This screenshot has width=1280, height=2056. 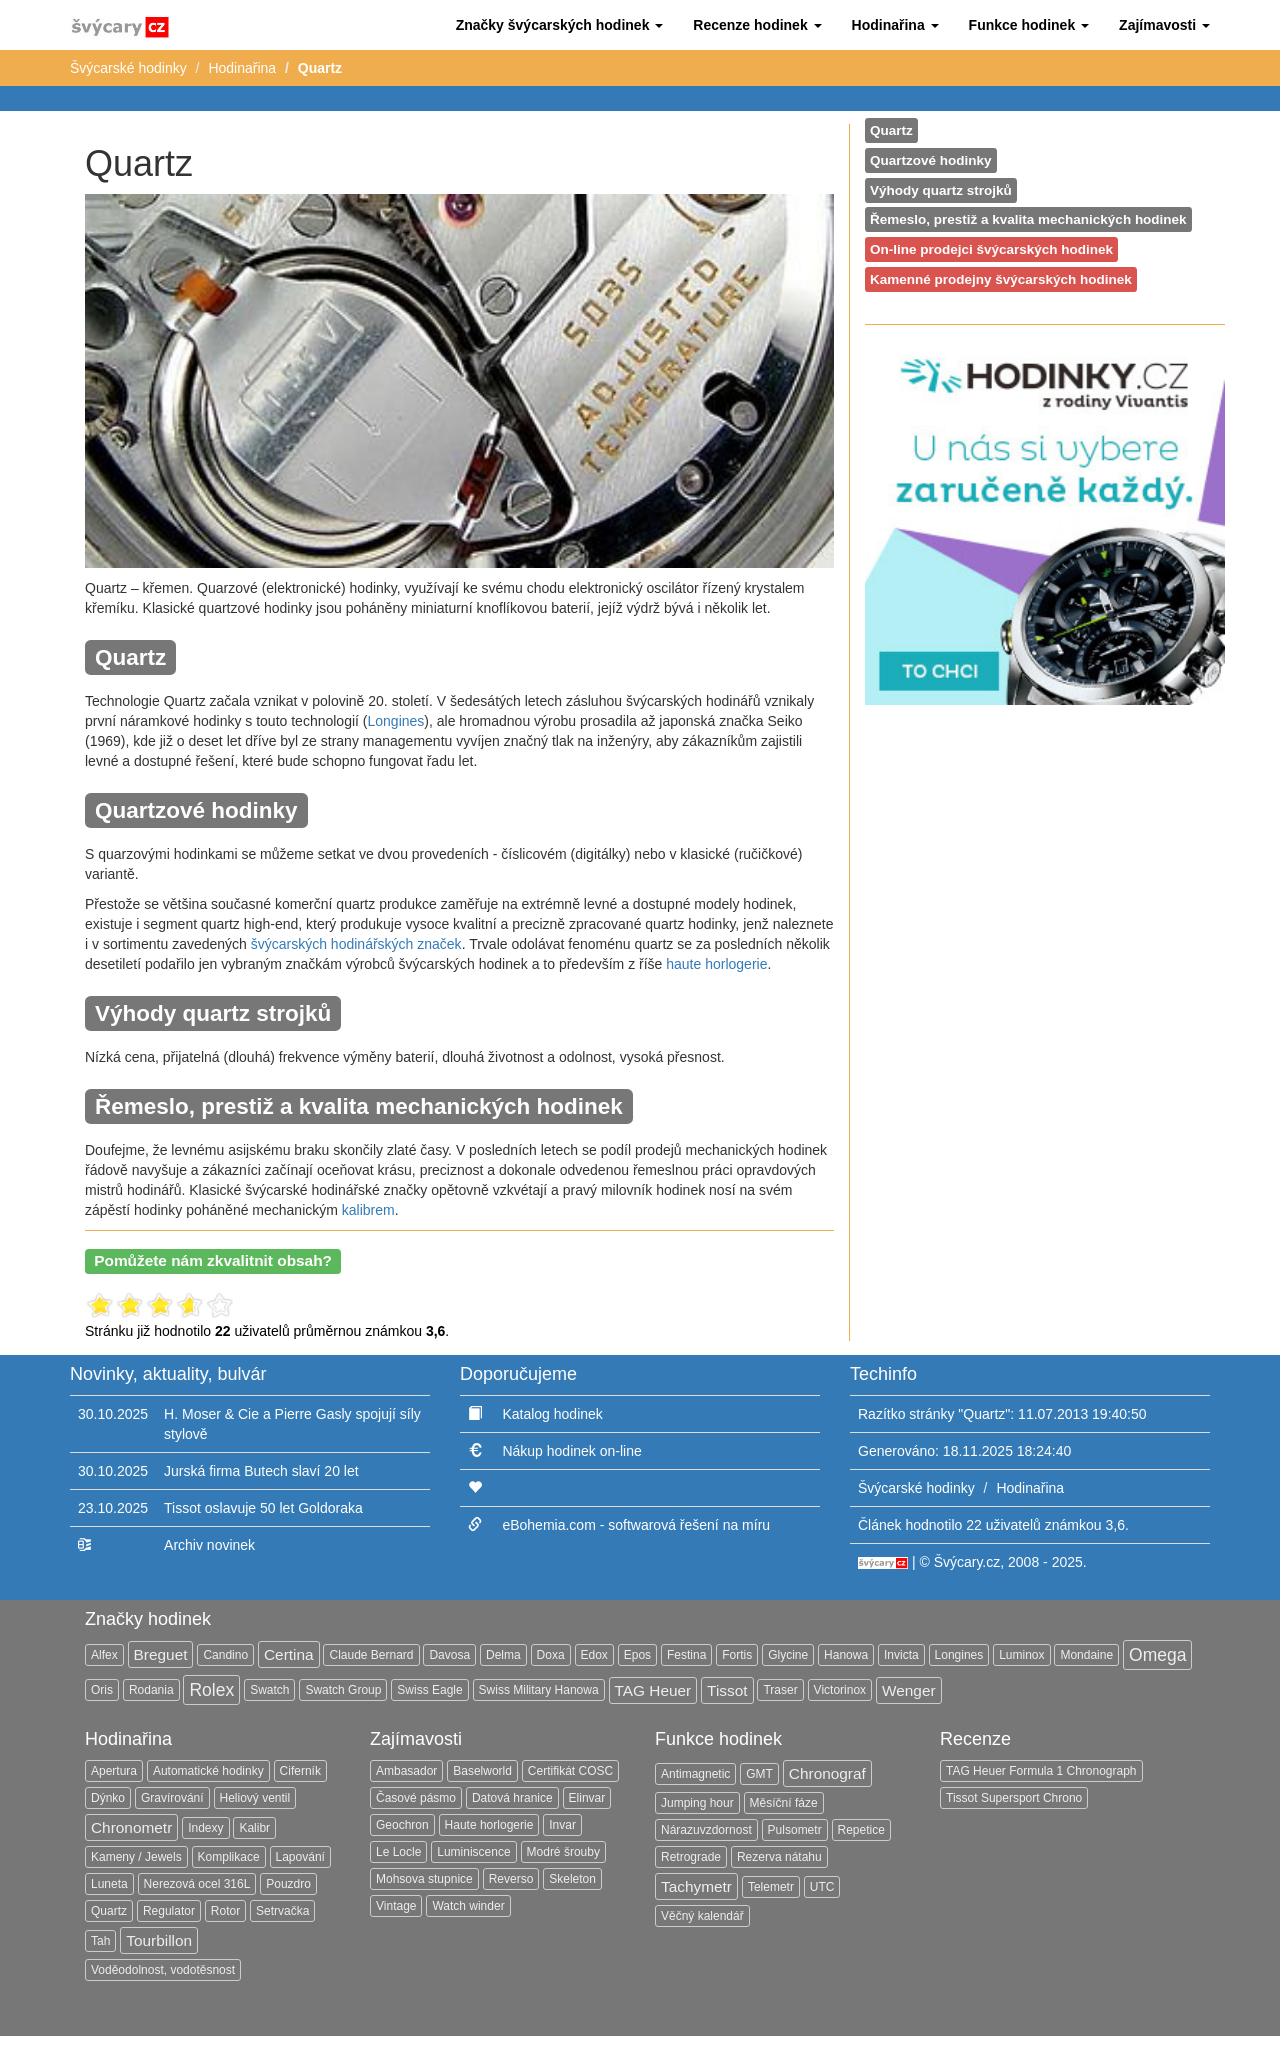 I want to click on Modré šrouby, so click(x=563, y=1852).